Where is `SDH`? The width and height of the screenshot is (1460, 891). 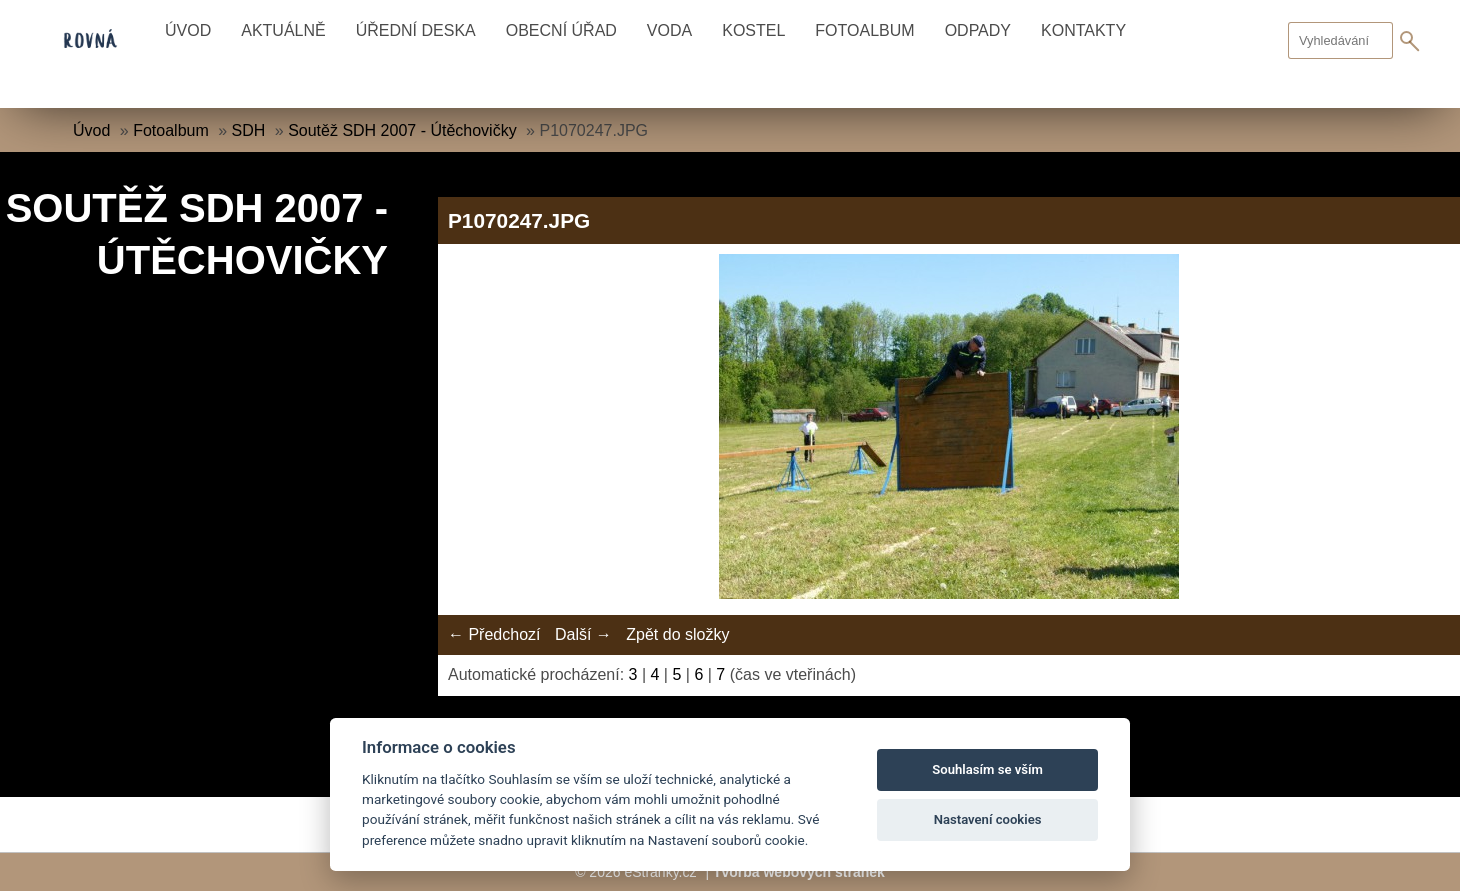
SDH is located at coordinates (249, 130).